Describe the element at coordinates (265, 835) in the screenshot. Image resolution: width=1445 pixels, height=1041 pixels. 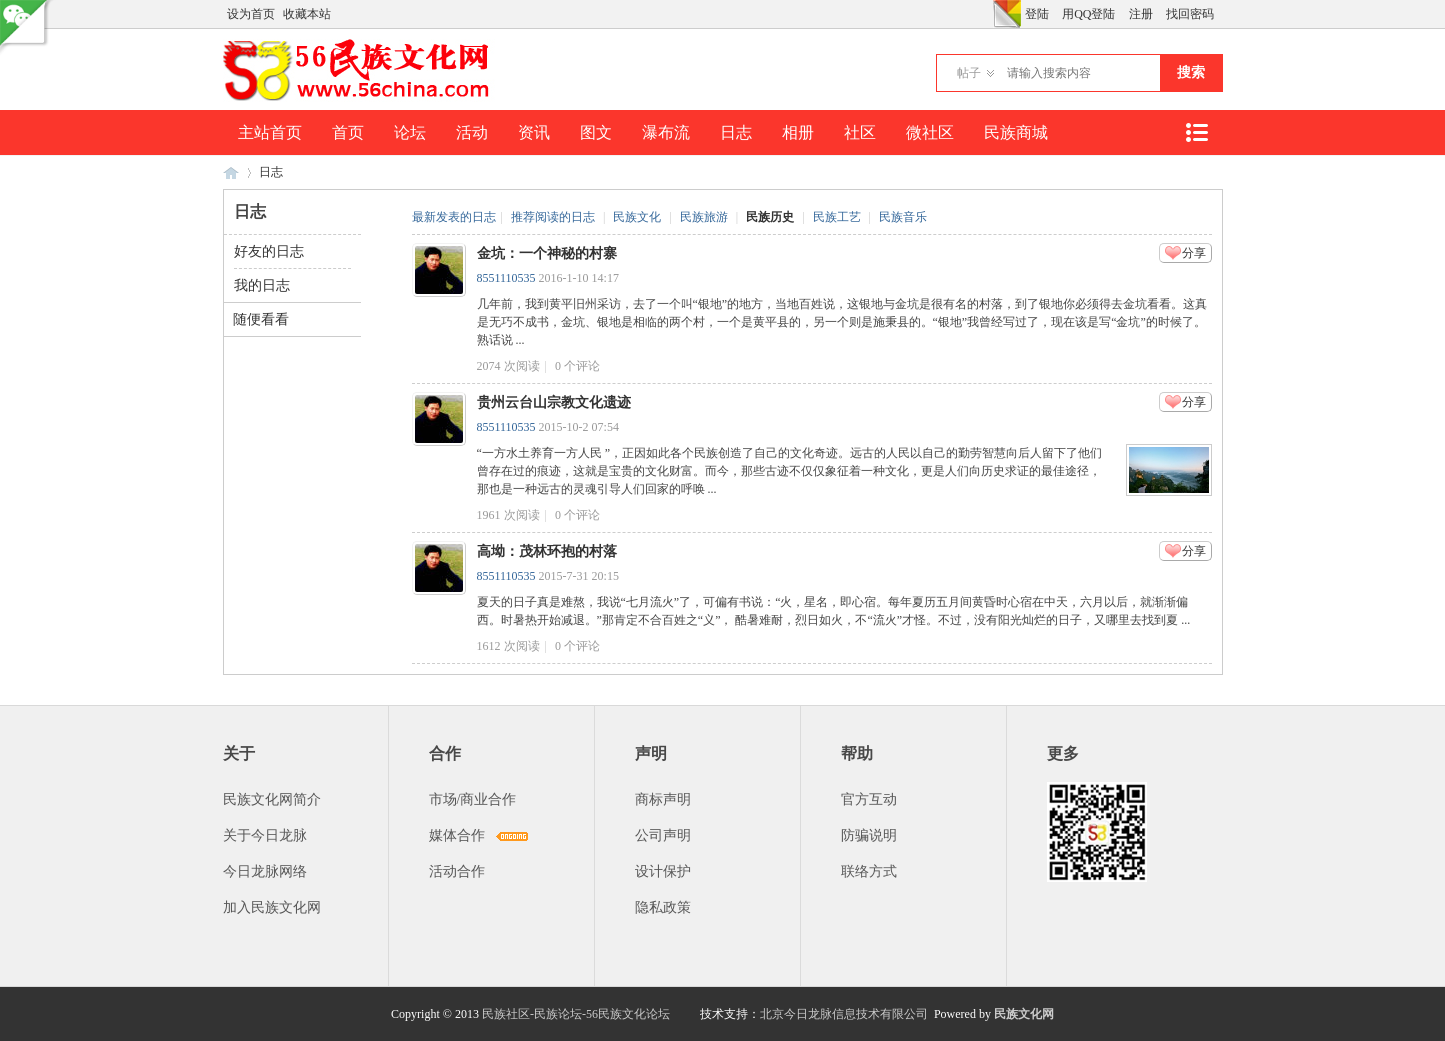
I see `关于今日龙脉` at that location.